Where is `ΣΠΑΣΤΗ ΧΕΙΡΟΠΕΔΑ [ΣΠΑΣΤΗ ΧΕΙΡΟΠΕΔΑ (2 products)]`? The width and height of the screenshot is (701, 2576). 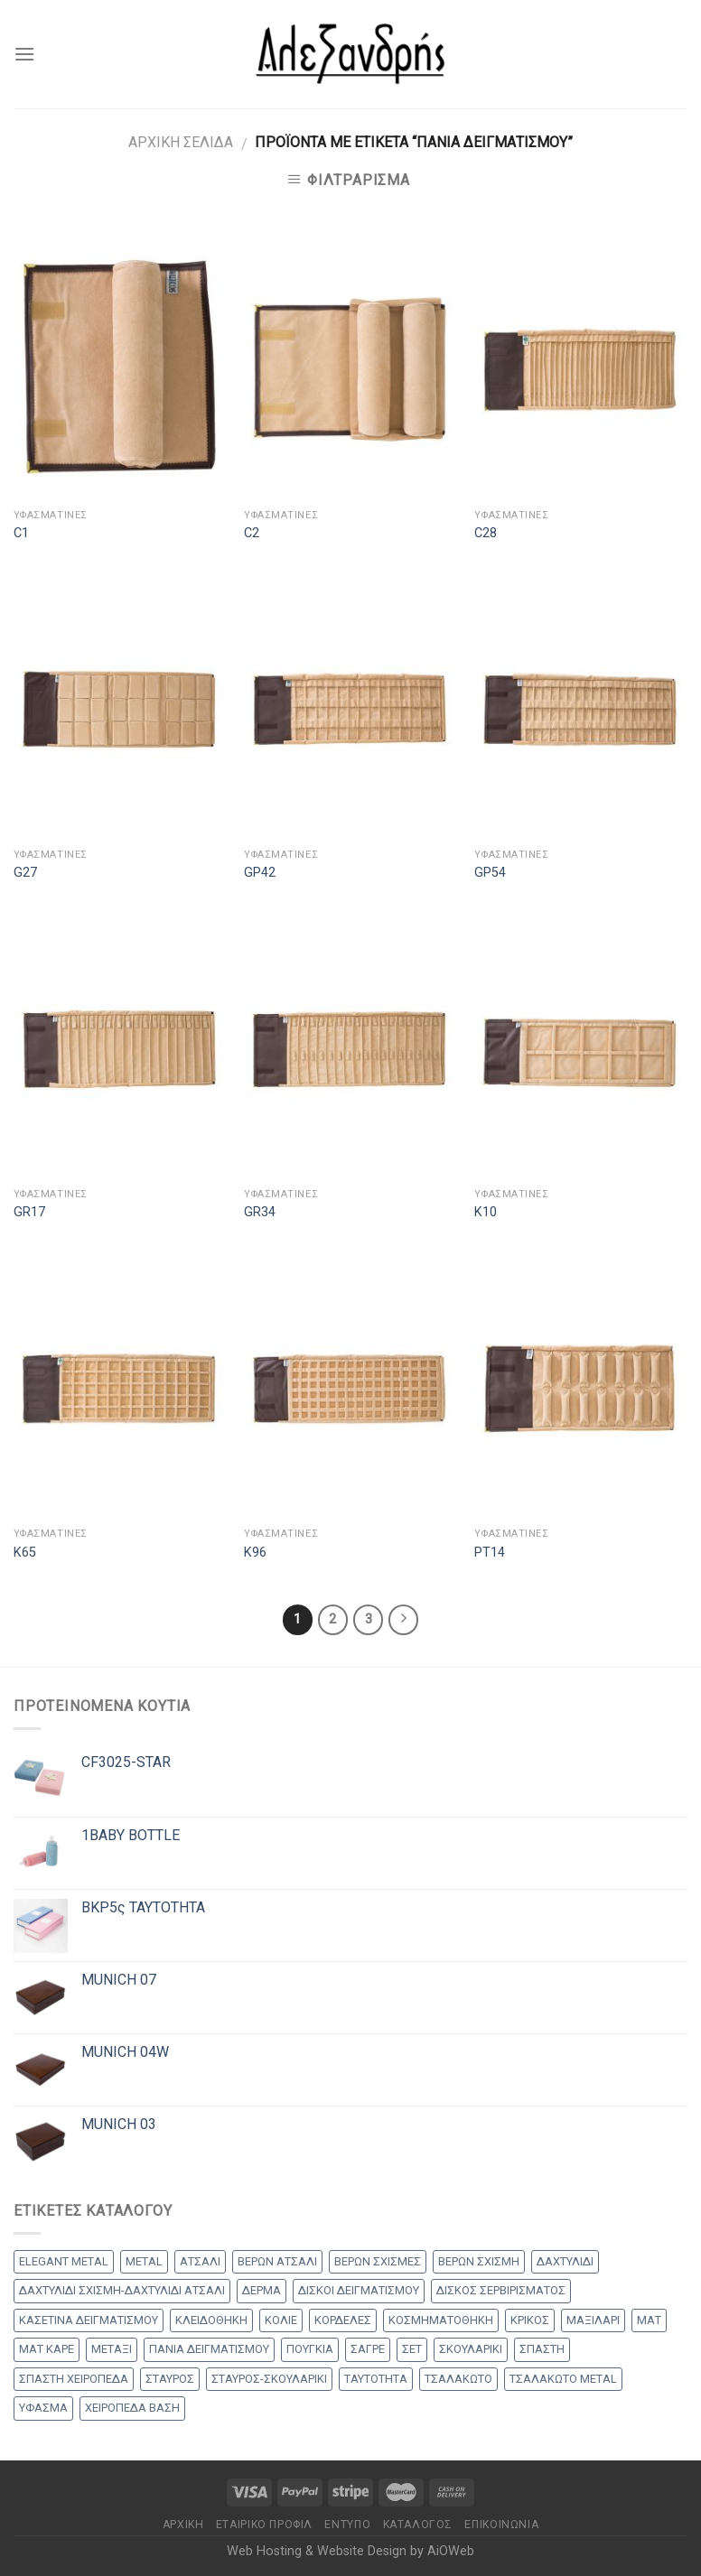
ΣΠΑΣΤΗ ΧΕΙΡΟΠΕΔΑ [ΣΠΑΣΤΗ ΧΕΙΡΟΠΕΔΑ (2 products)] is located at coordinates (73, 2378).